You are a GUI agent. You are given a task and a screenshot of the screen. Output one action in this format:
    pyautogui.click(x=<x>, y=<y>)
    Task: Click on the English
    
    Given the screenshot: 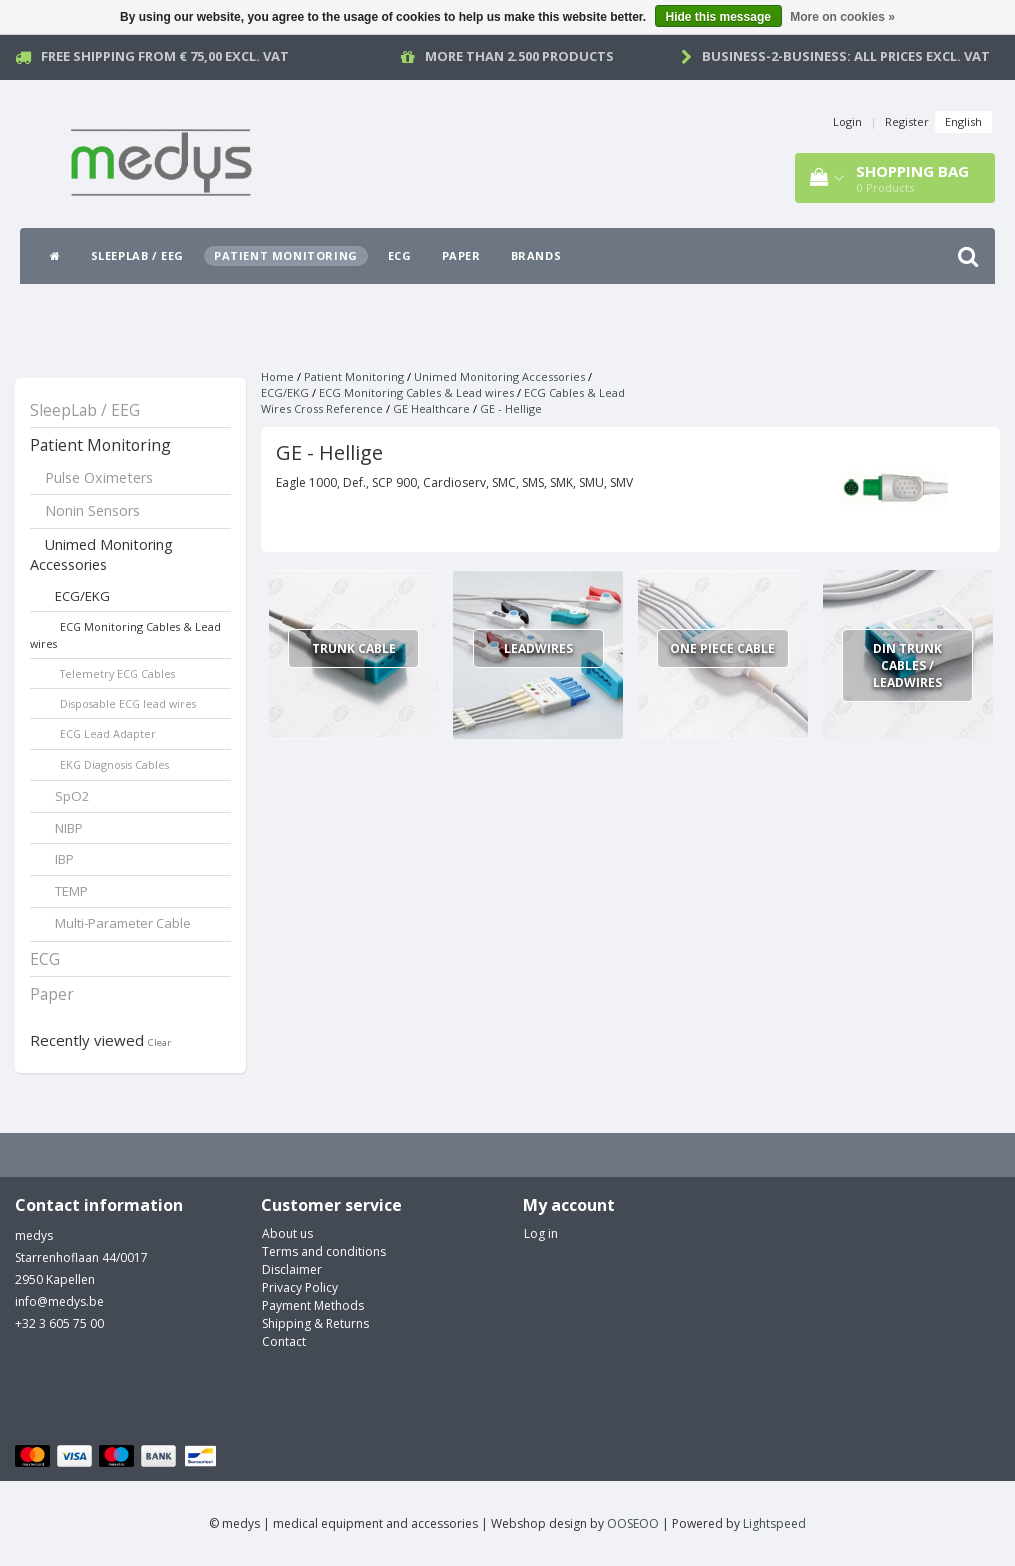 What is the action you would take?
    pyautogui.click(x=963, y=121)
    